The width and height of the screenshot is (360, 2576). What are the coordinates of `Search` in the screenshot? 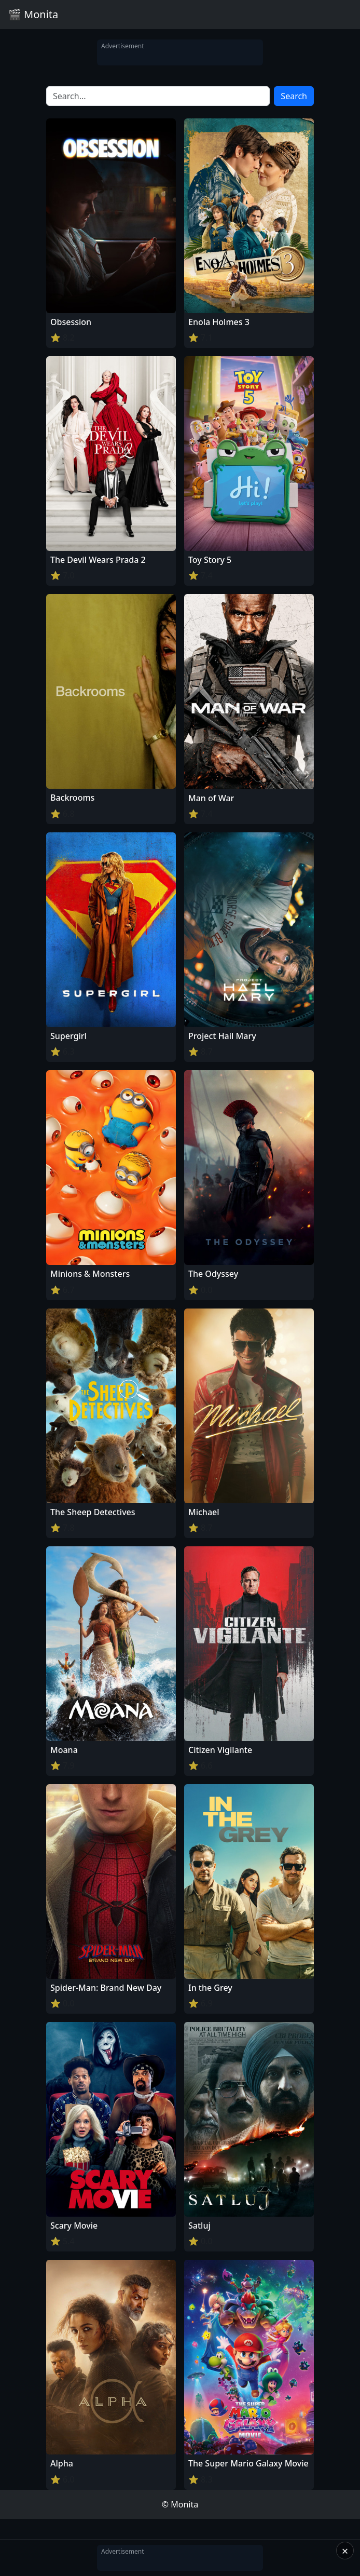 It's located at (294, 96).